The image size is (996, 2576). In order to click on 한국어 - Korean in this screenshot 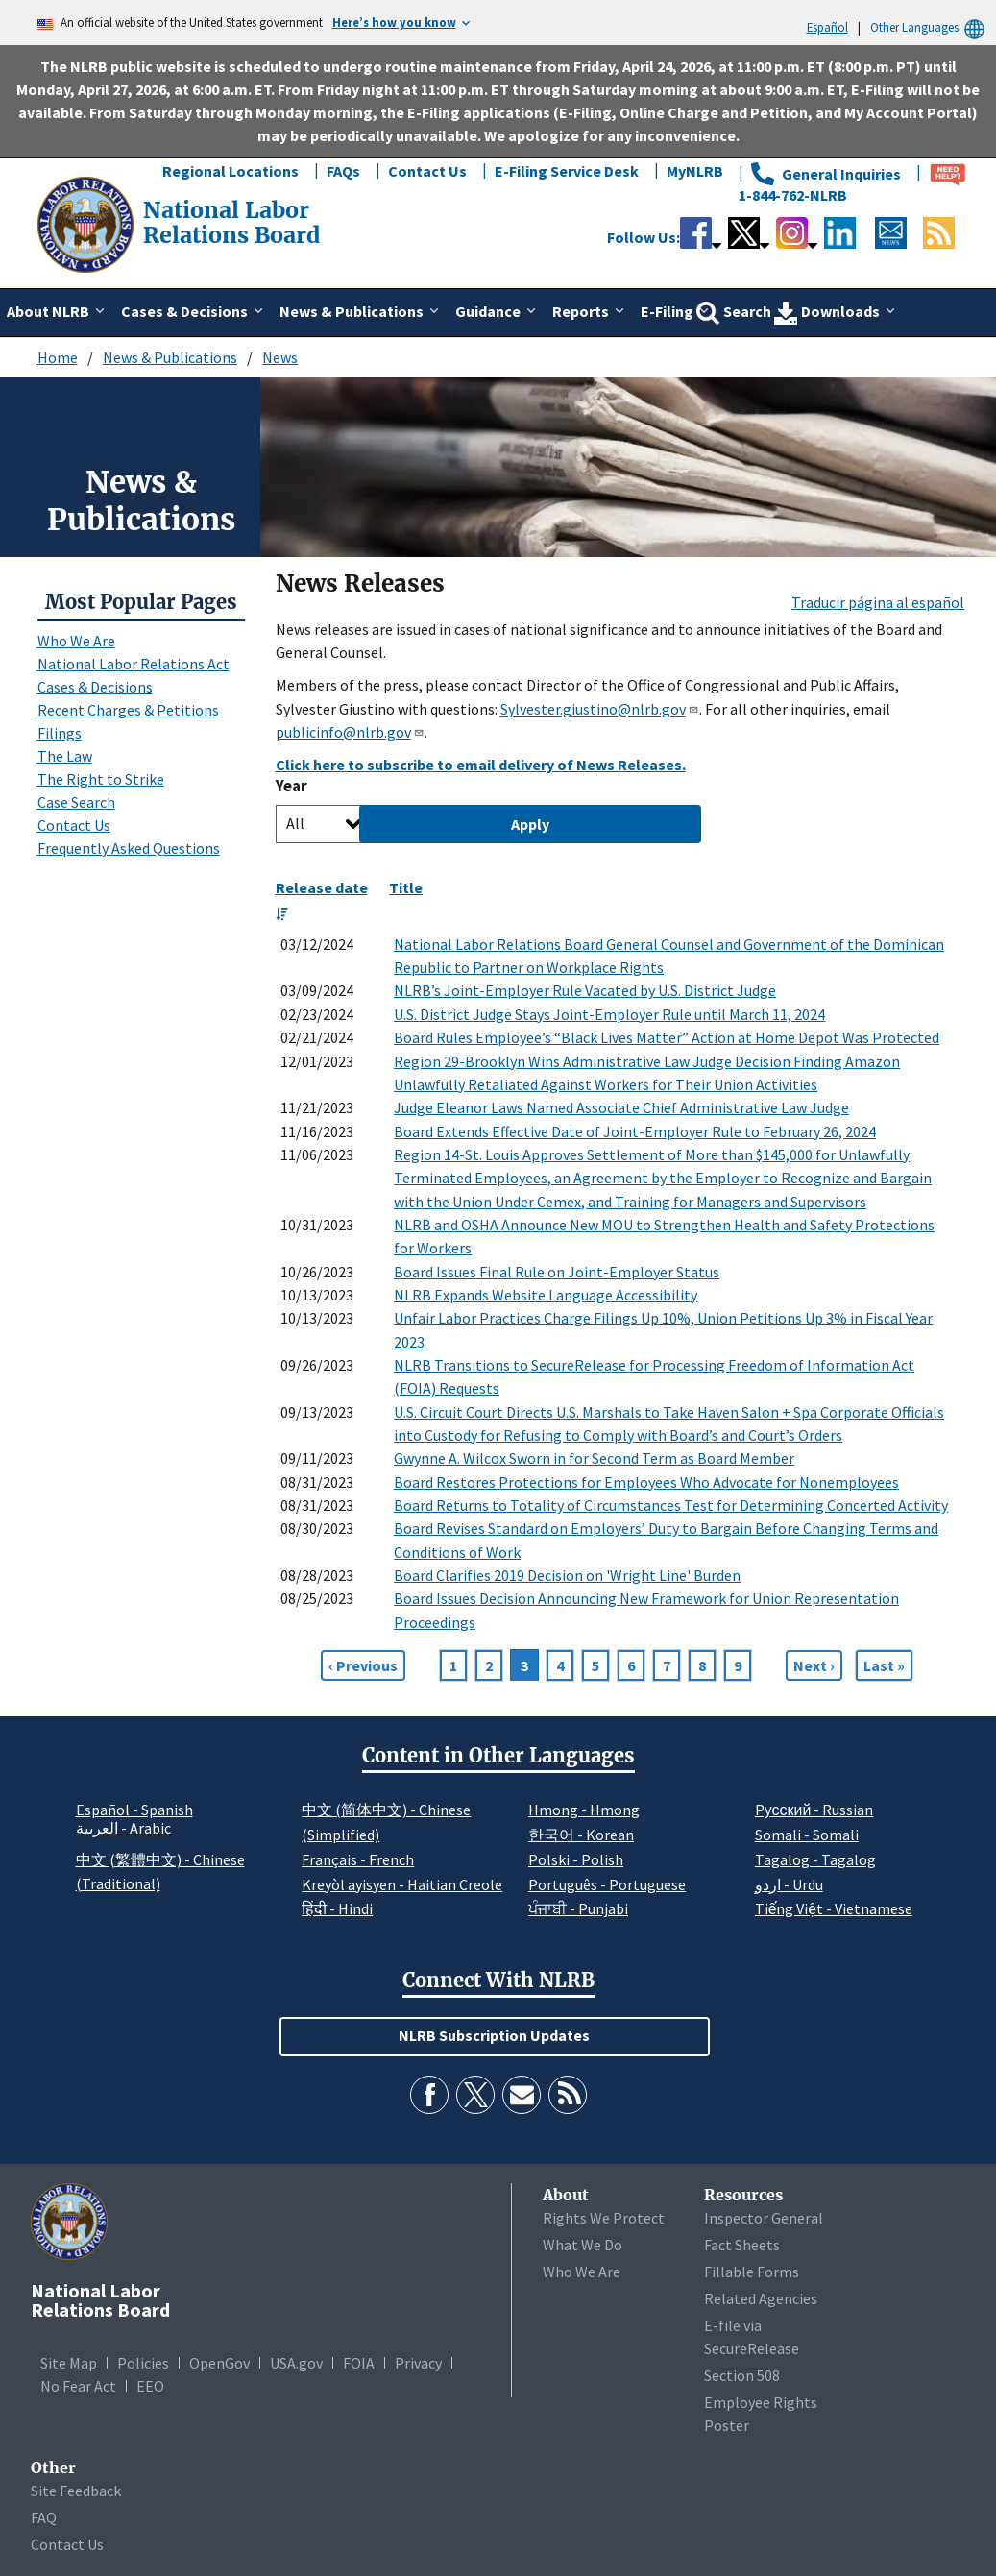, I will do `click(581, 1834)`.